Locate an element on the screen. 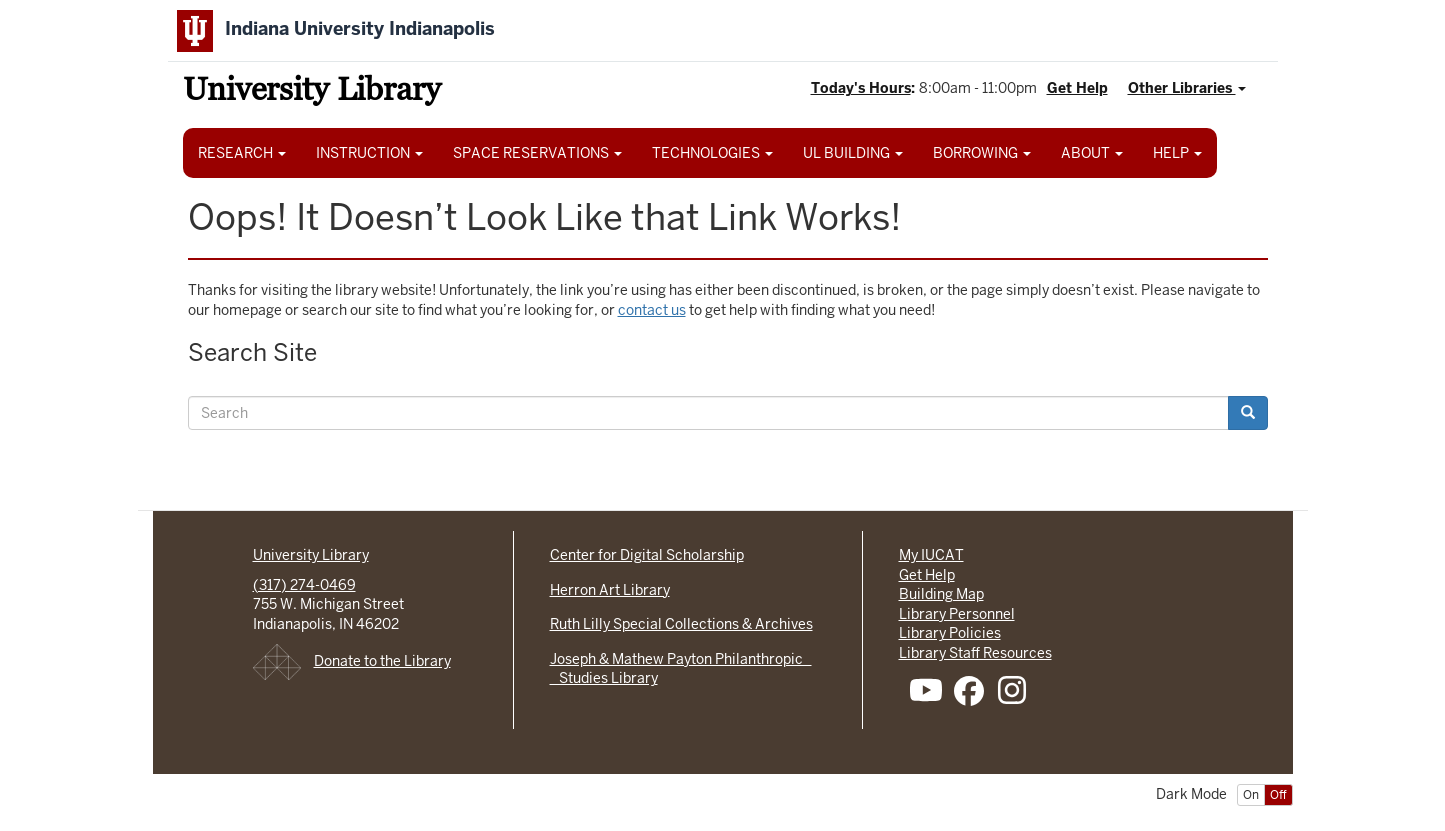 The width and height of the screenshot is (1445, 831). (317) 274-0469 is located at coordinates (304, 585).